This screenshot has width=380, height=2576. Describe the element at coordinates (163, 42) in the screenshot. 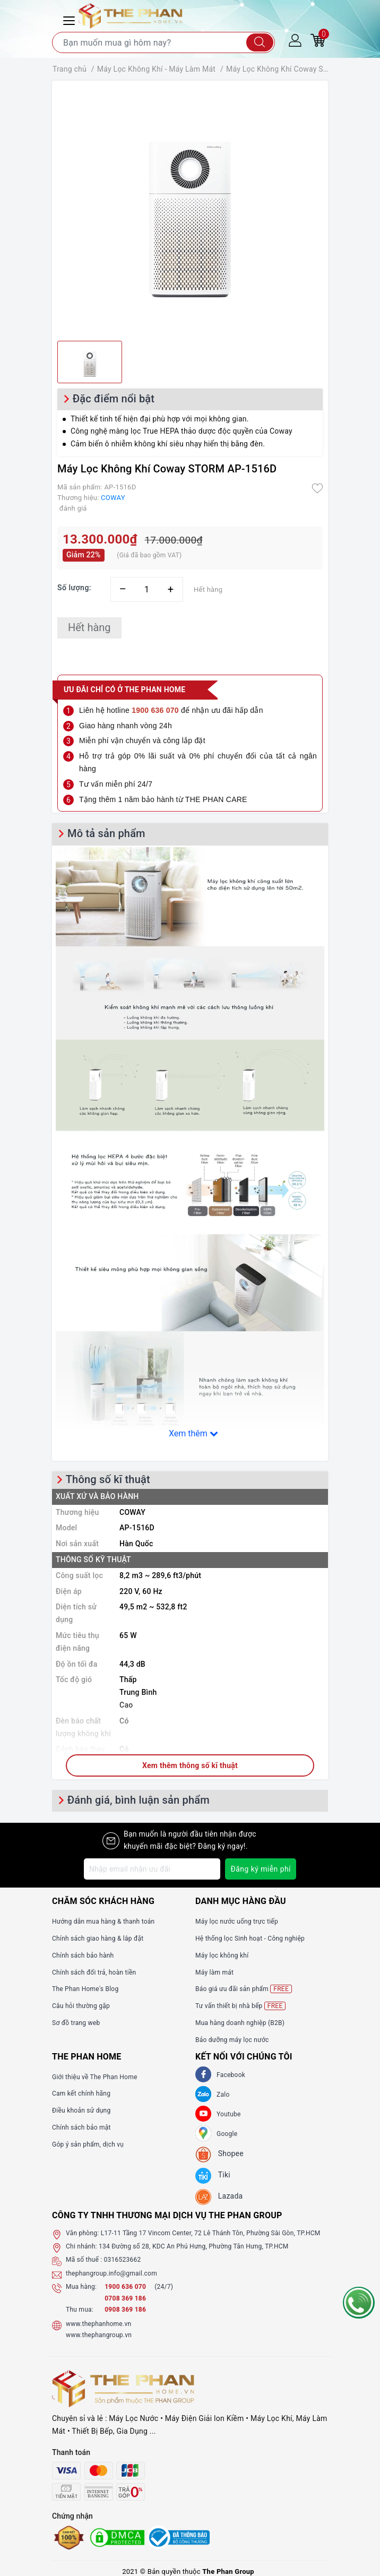

I see `[Tìm sản phẩm]` at that location.